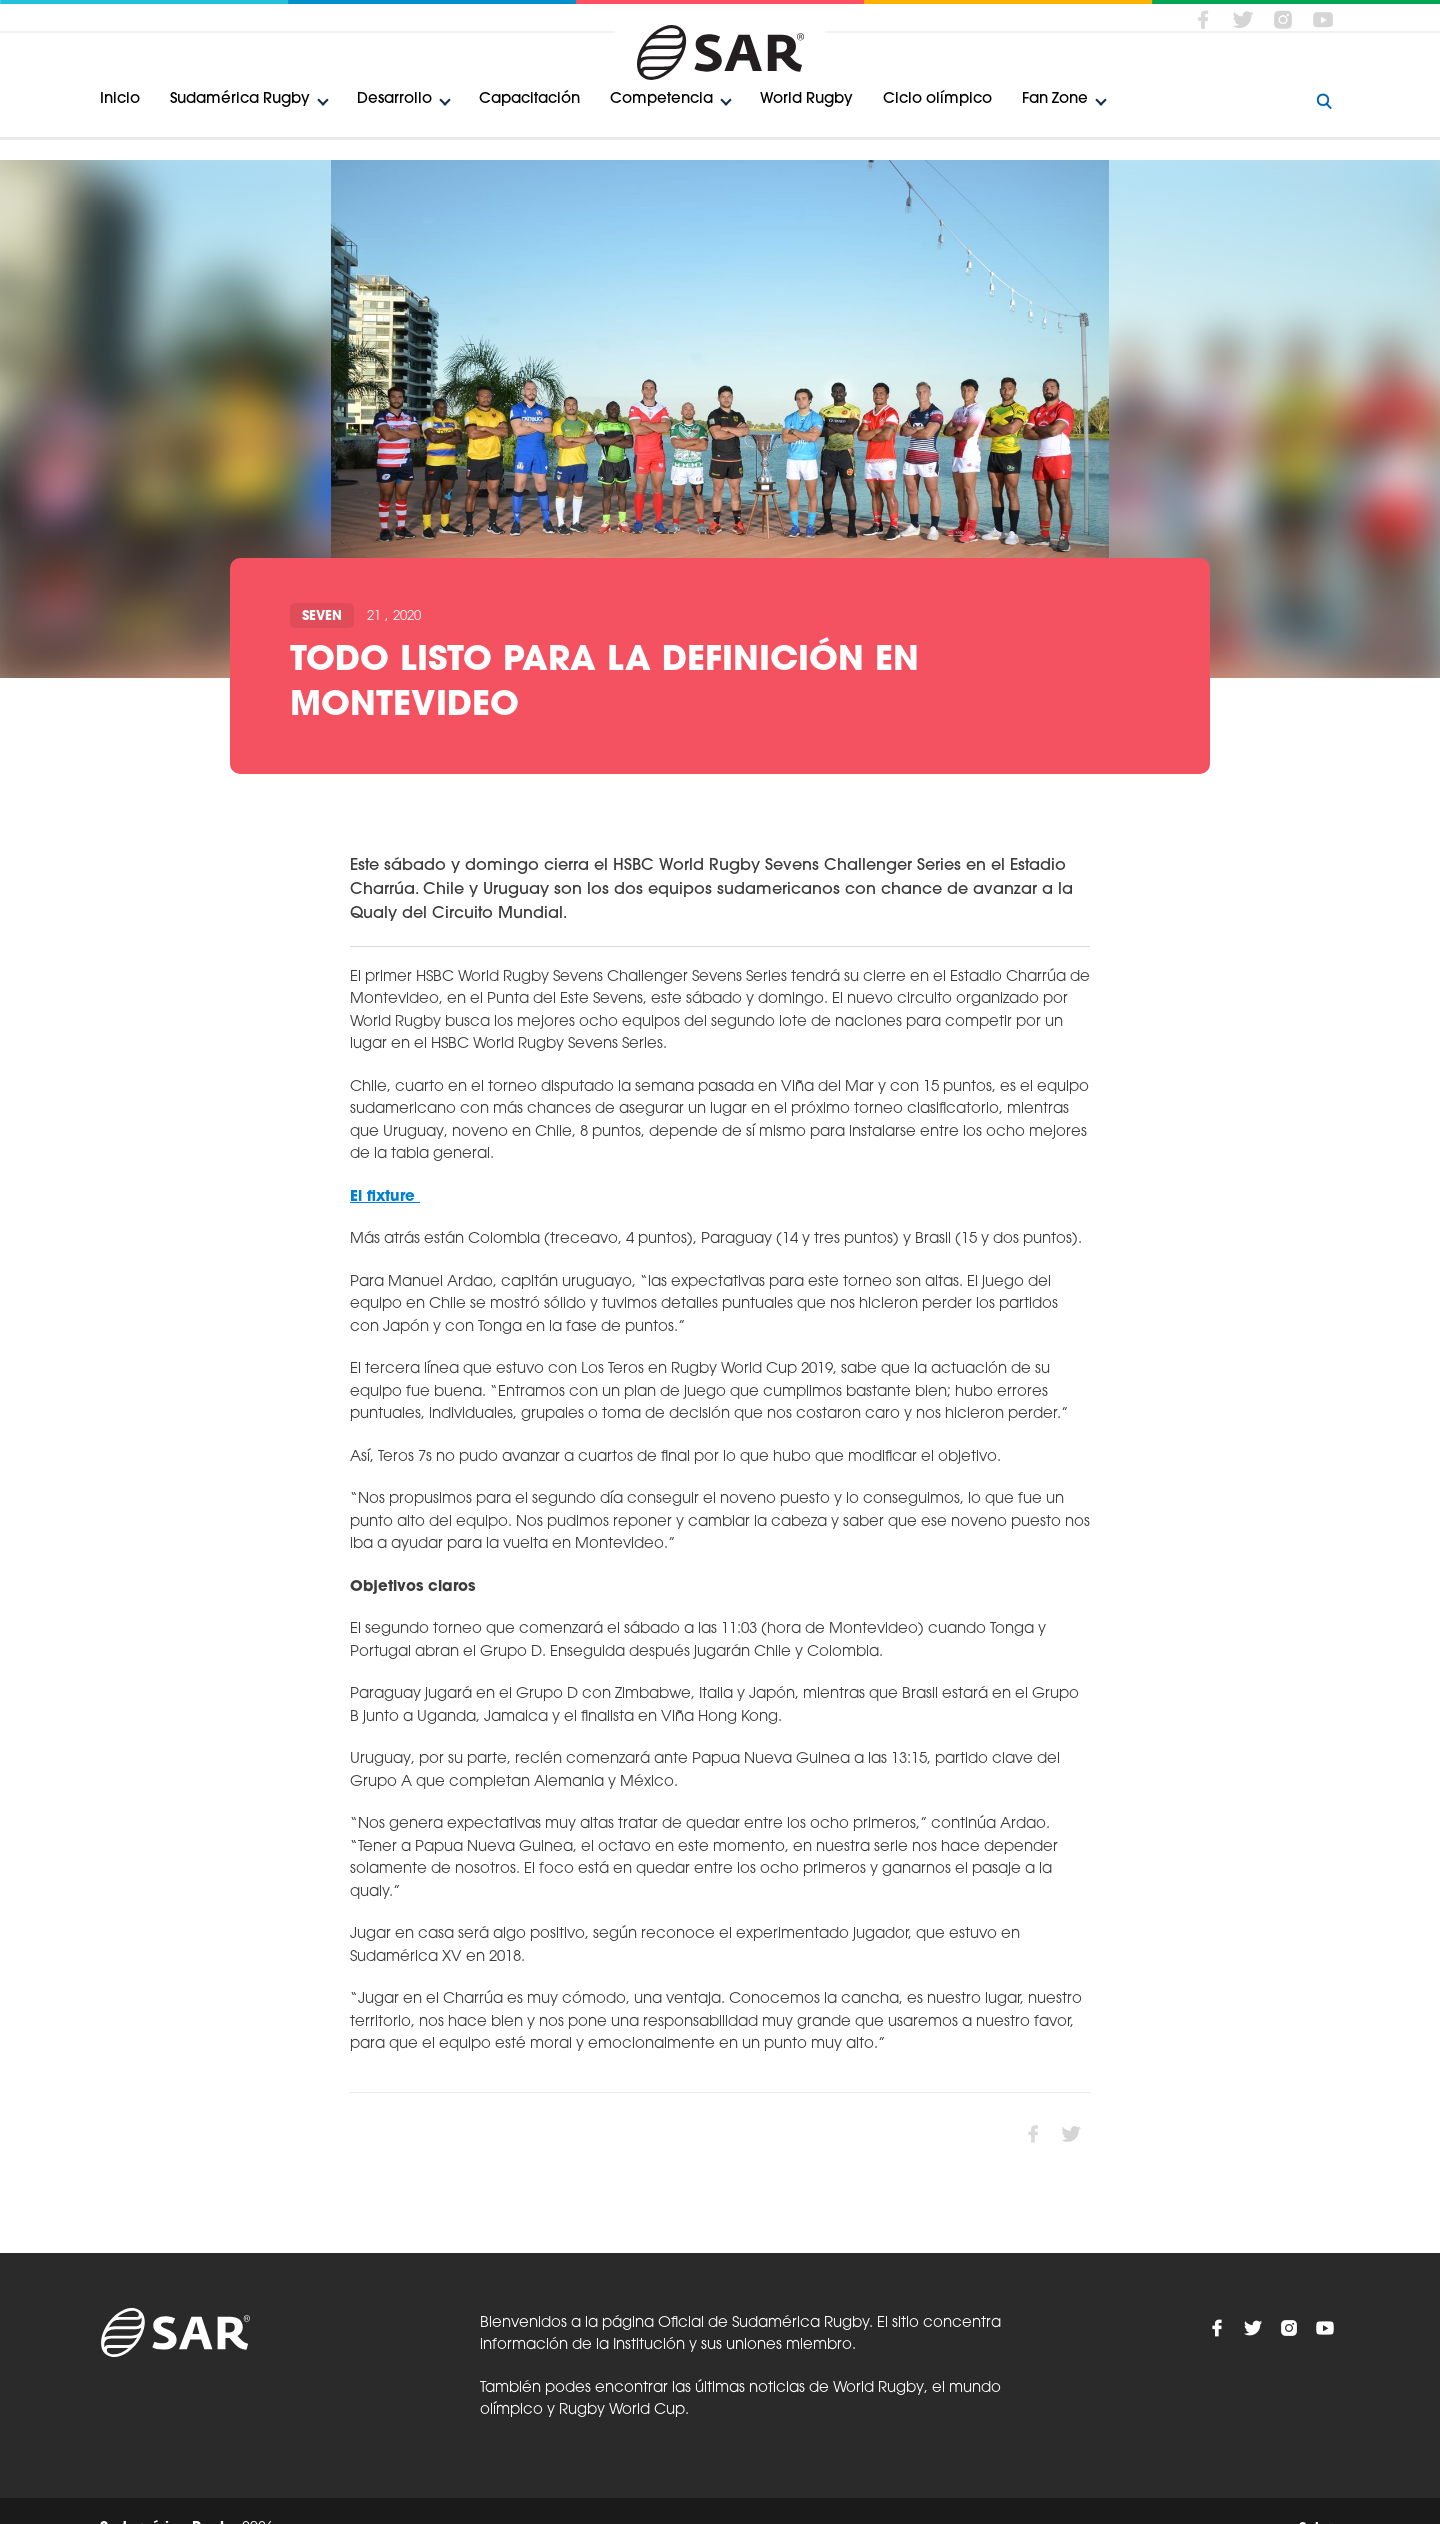 This screenshot has height=2524, width=1440. What do you see at coordinates (394, 99) in the screenshot?
I see `Desarrollo` at bounding box center [394, 99].